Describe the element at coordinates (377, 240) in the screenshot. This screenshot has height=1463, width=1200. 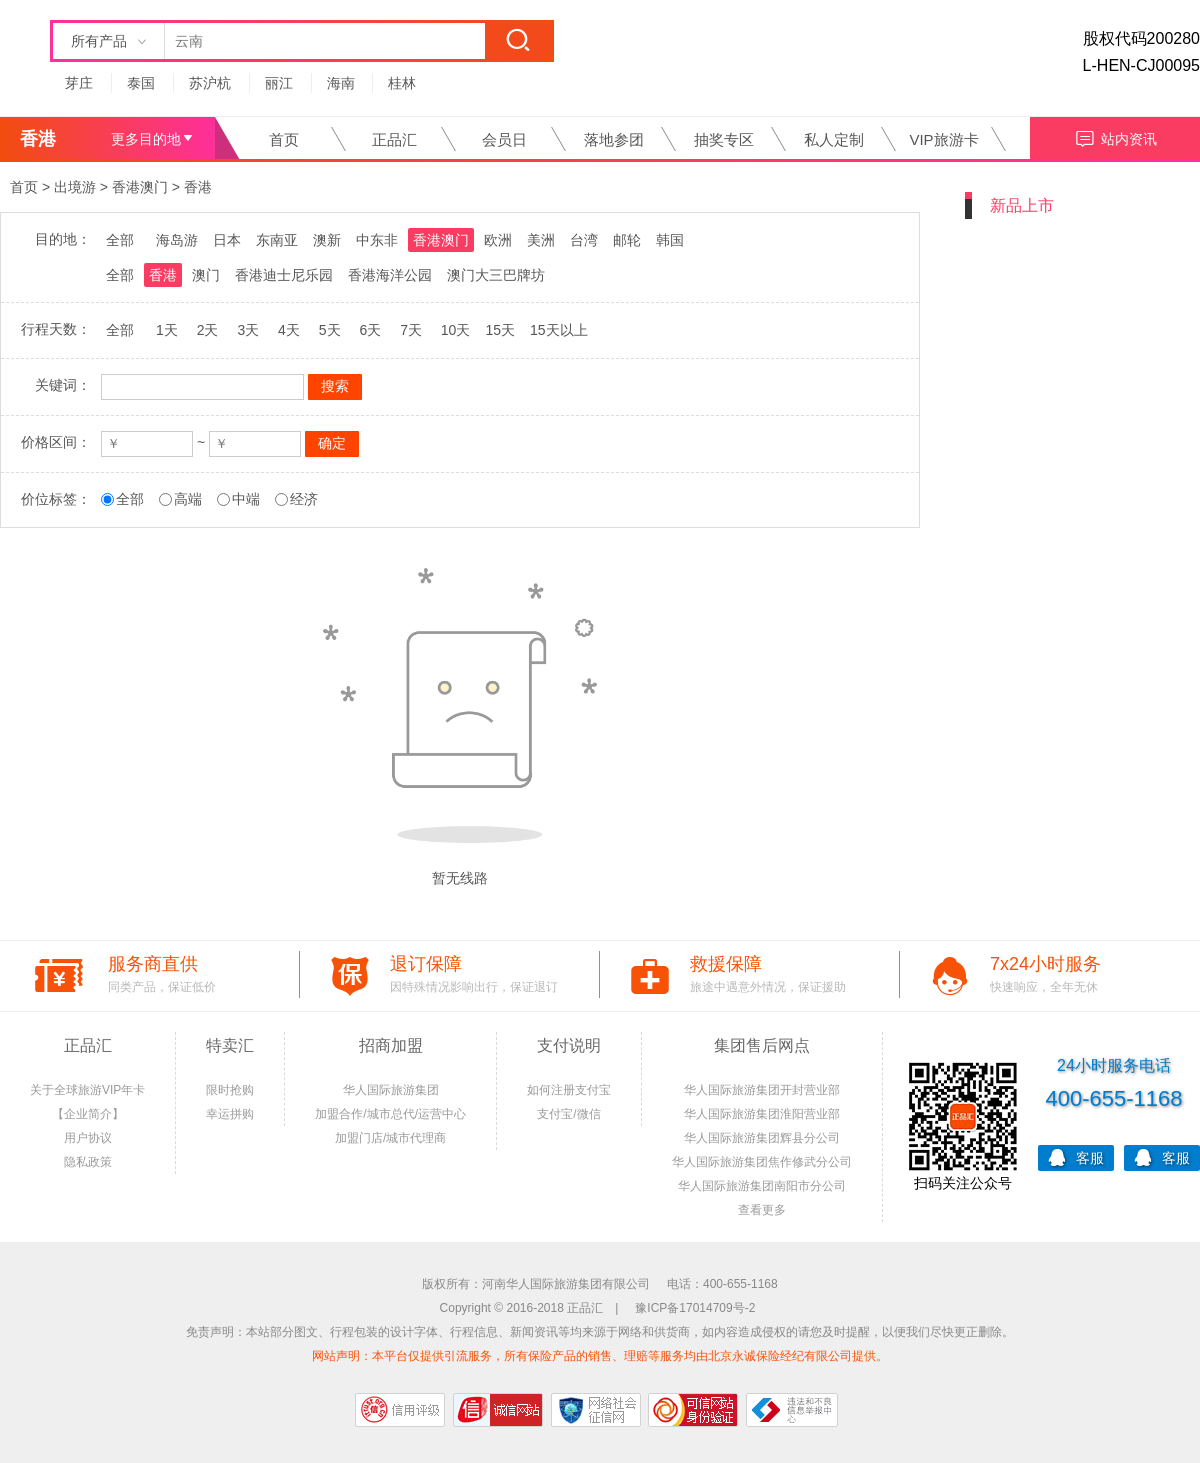
I see `中东非` at that location.